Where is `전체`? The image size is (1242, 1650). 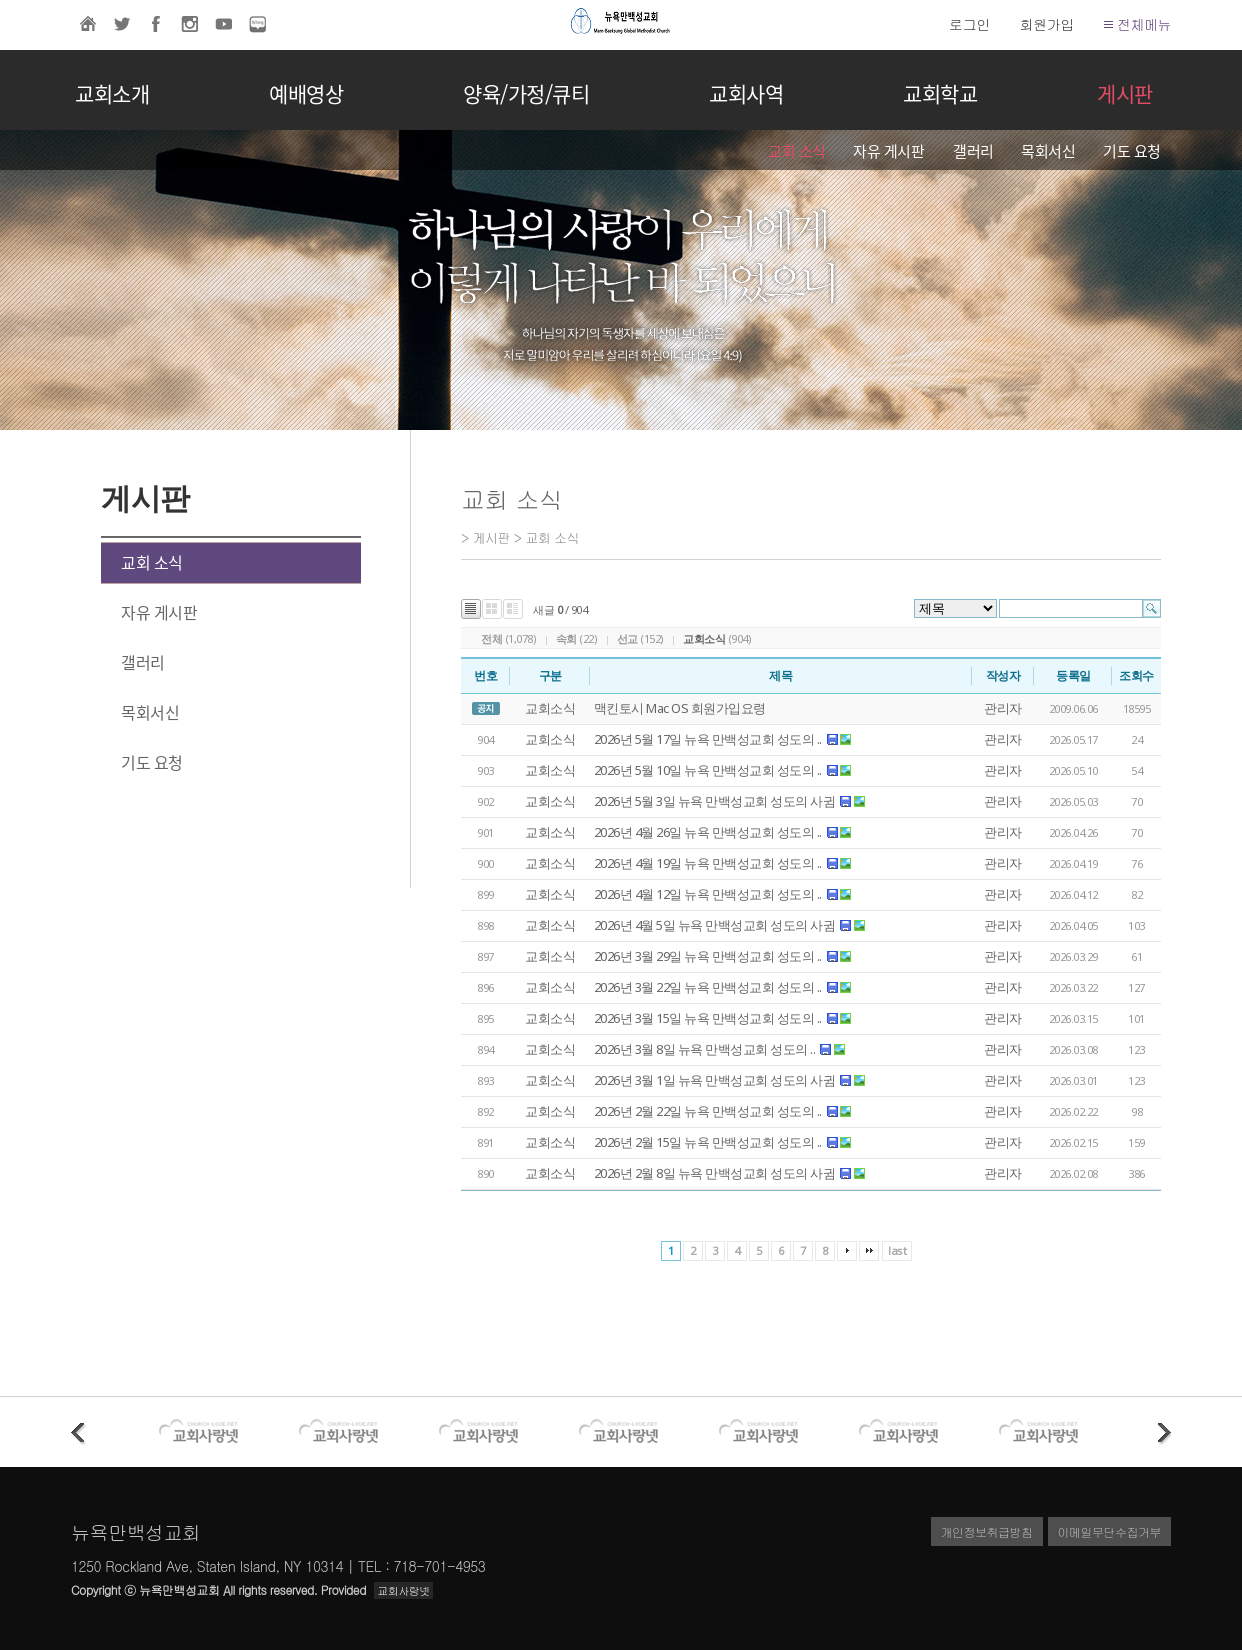
전체 is located at coordinates (491, 638).